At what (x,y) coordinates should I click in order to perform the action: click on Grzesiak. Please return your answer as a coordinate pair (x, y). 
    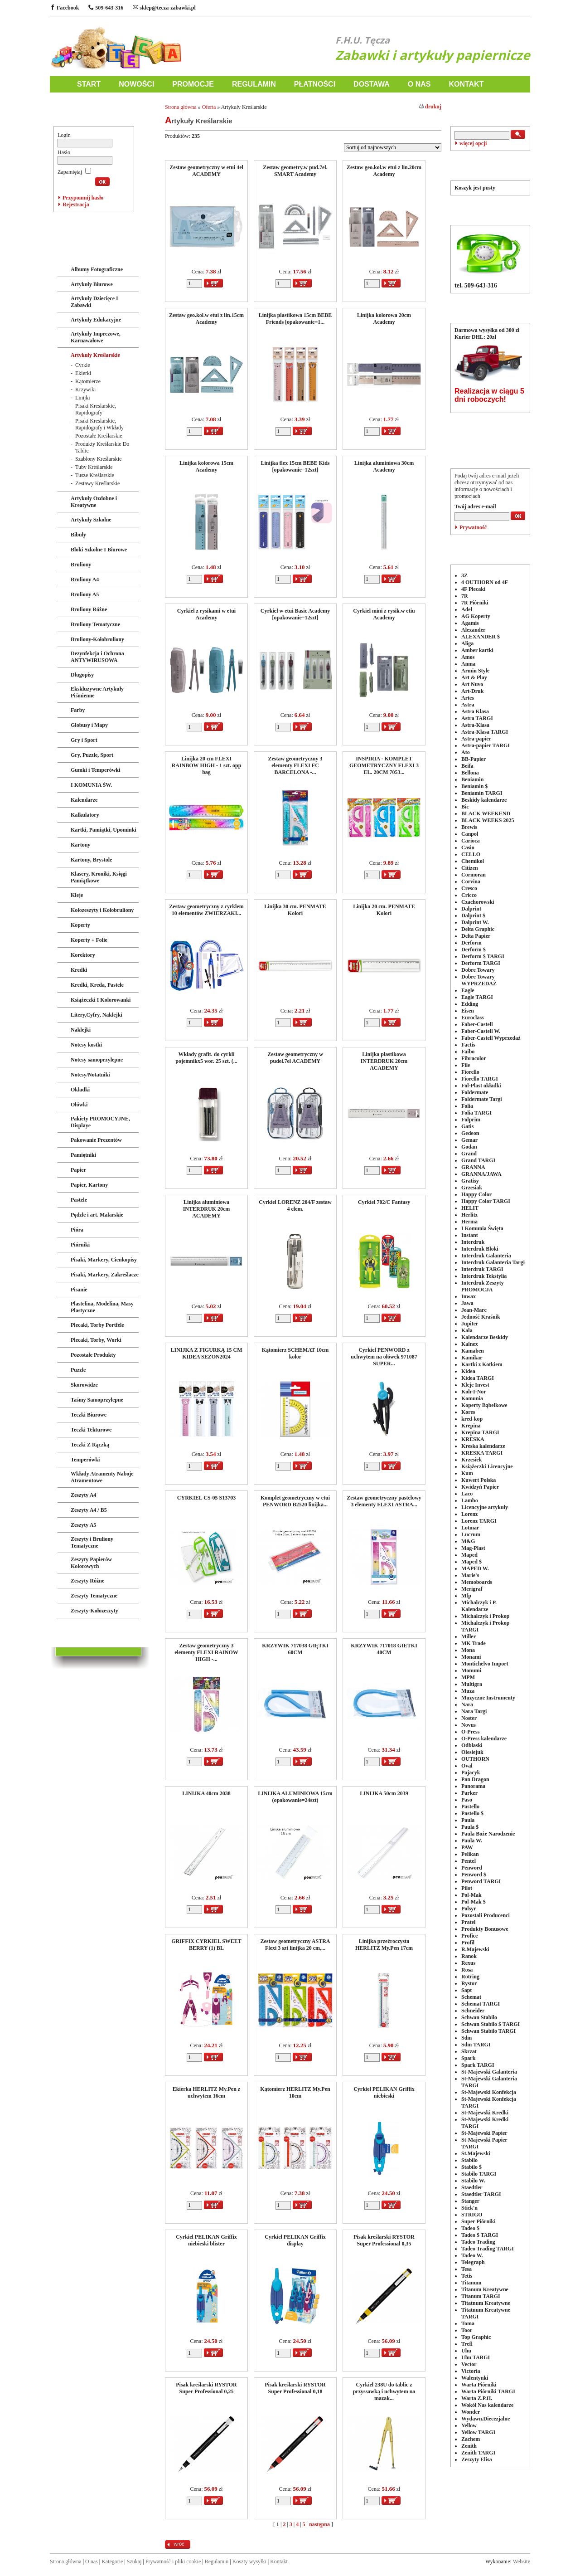
    Looking at the image, I should click on (471, 1187).